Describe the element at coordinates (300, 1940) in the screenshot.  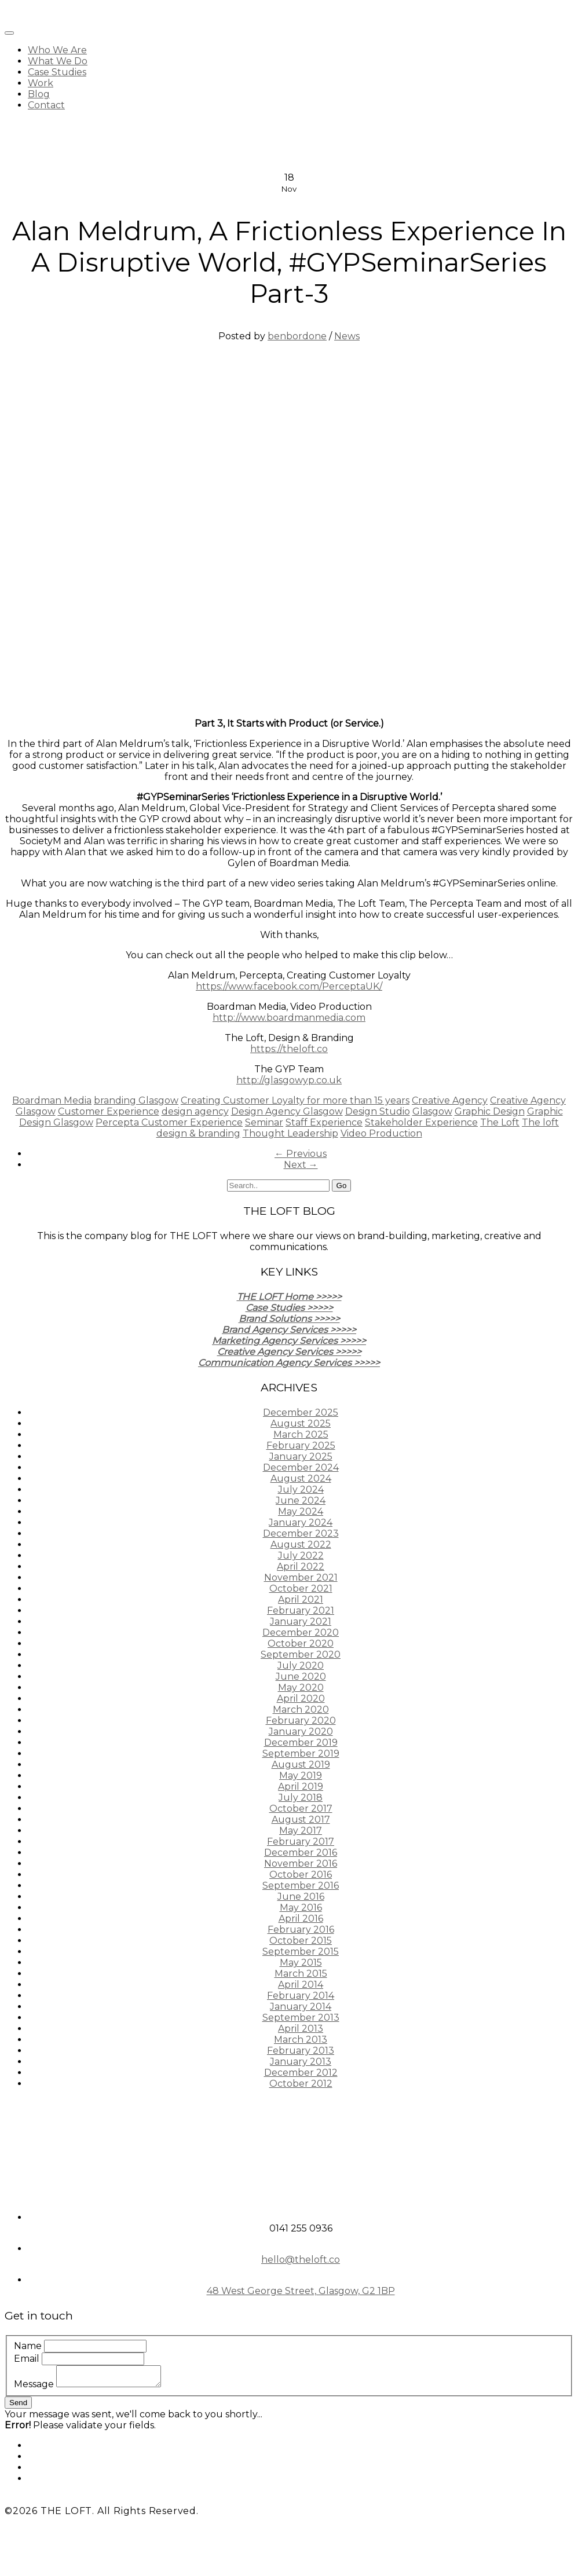
I see `October 2015` at that location.